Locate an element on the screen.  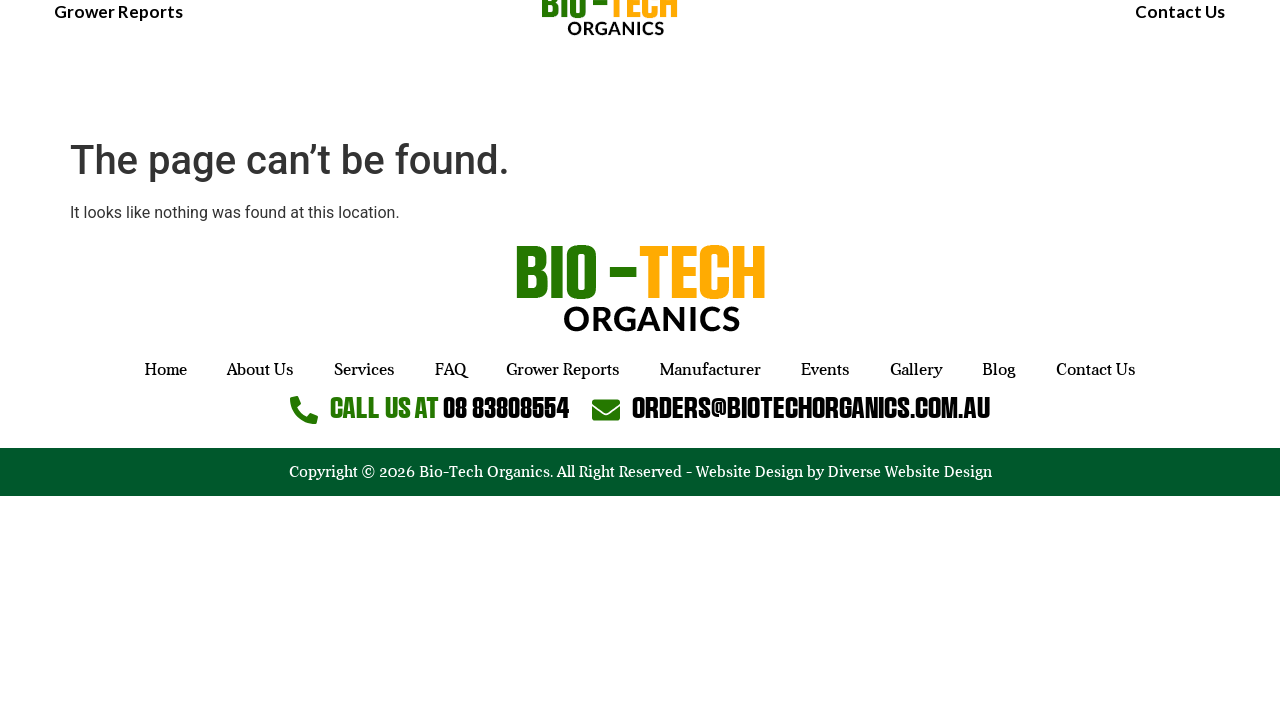
Services is located at coordinates (268, 65).